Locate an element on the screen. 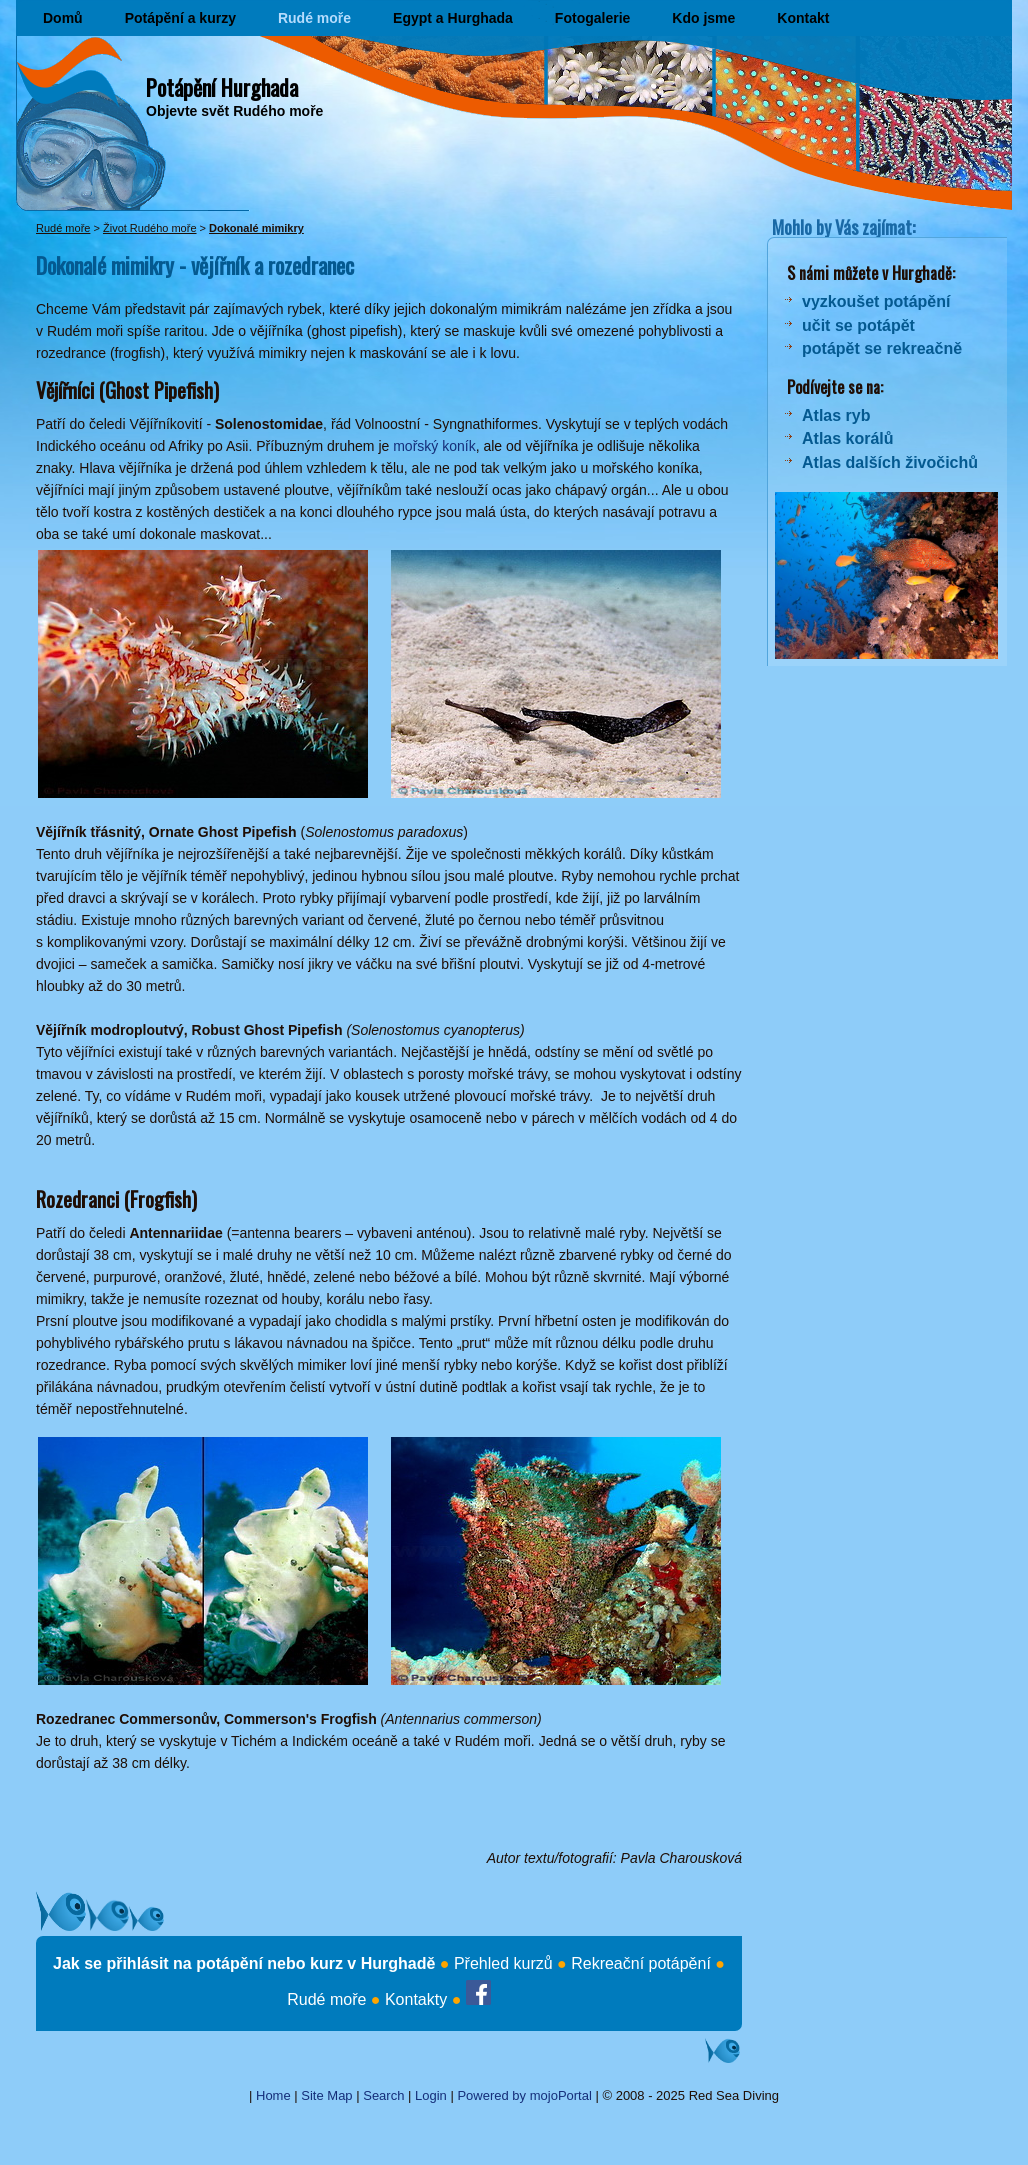 Image resolution: width=1028 pixels, height=2165 pixels. Kdo jsme is located at coordinates (703, 18).